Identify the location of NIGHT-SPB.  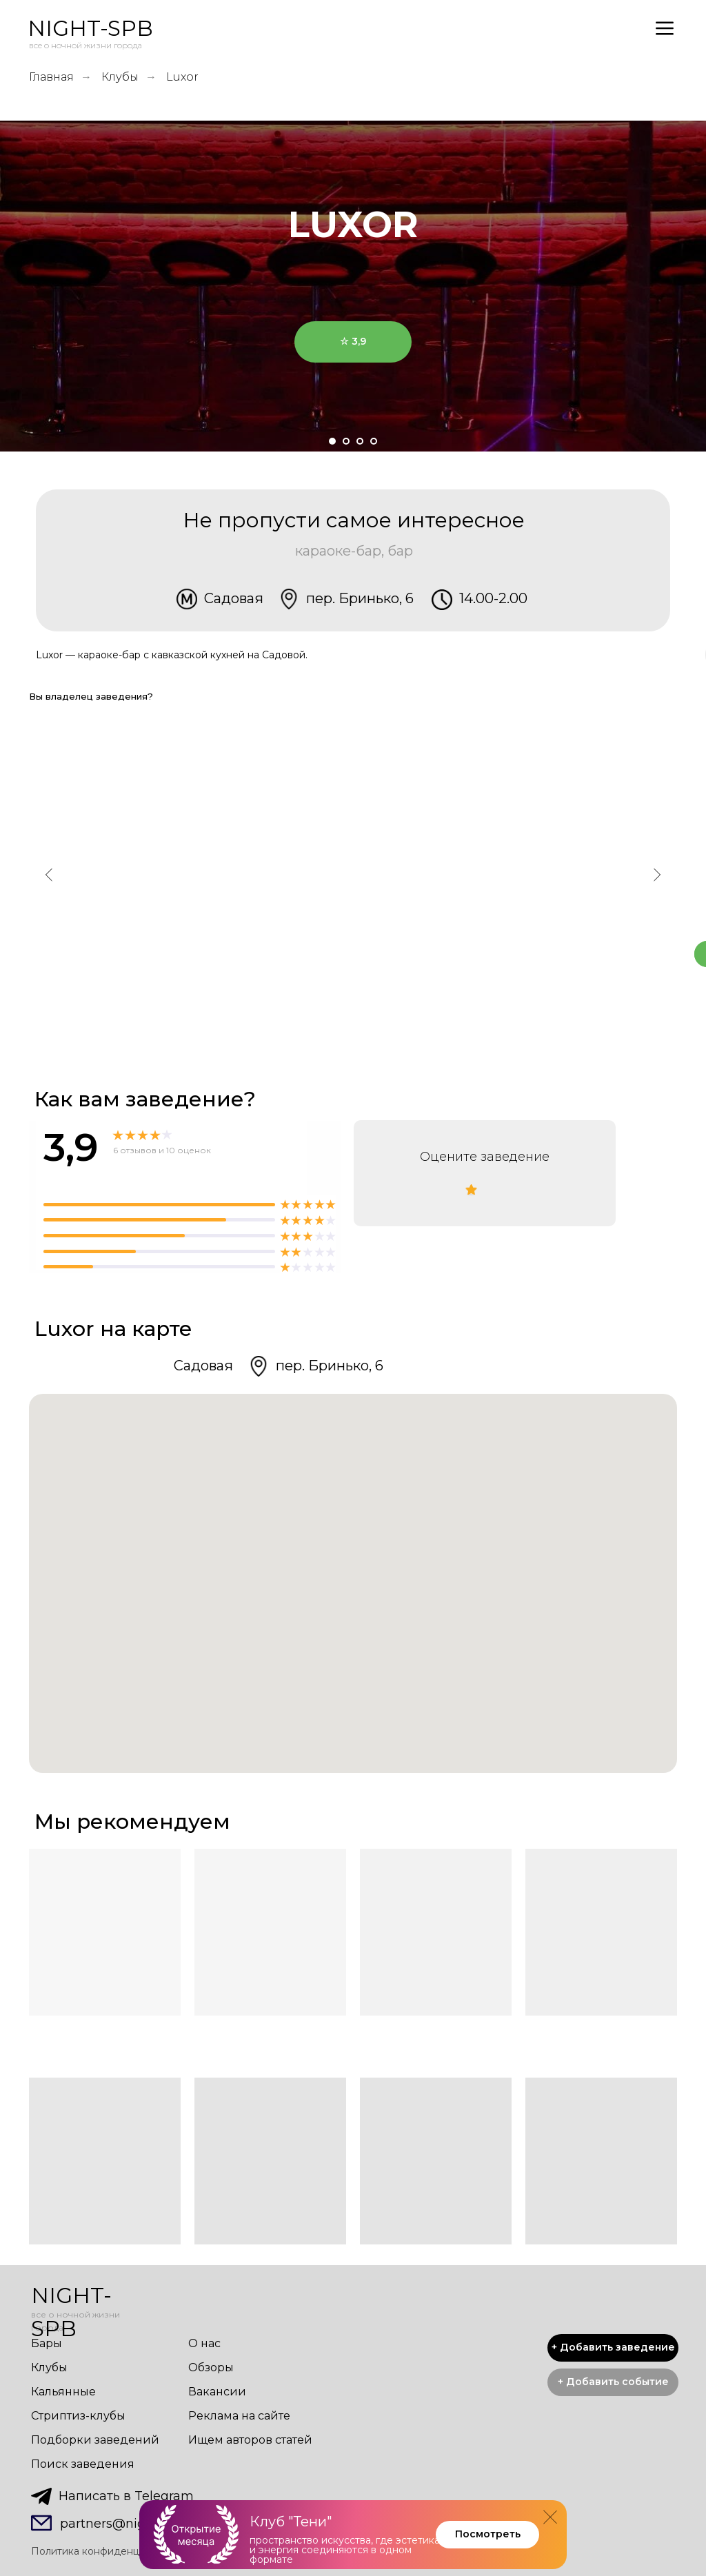
(90, 28).